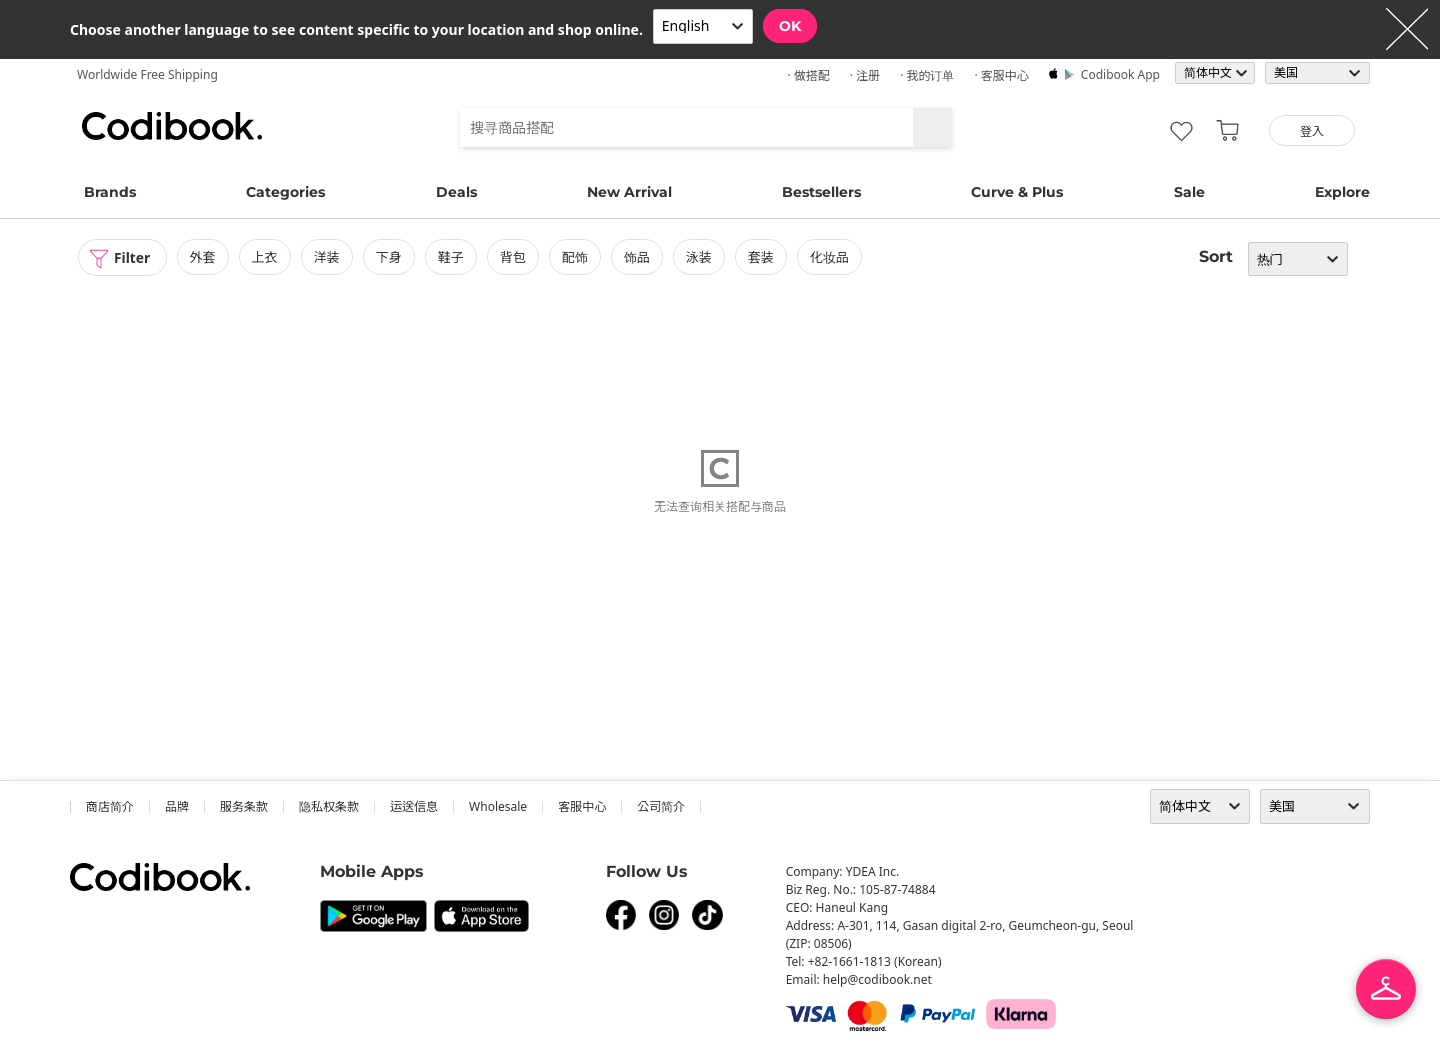  I want to click on Sale, so click(1189, 192).